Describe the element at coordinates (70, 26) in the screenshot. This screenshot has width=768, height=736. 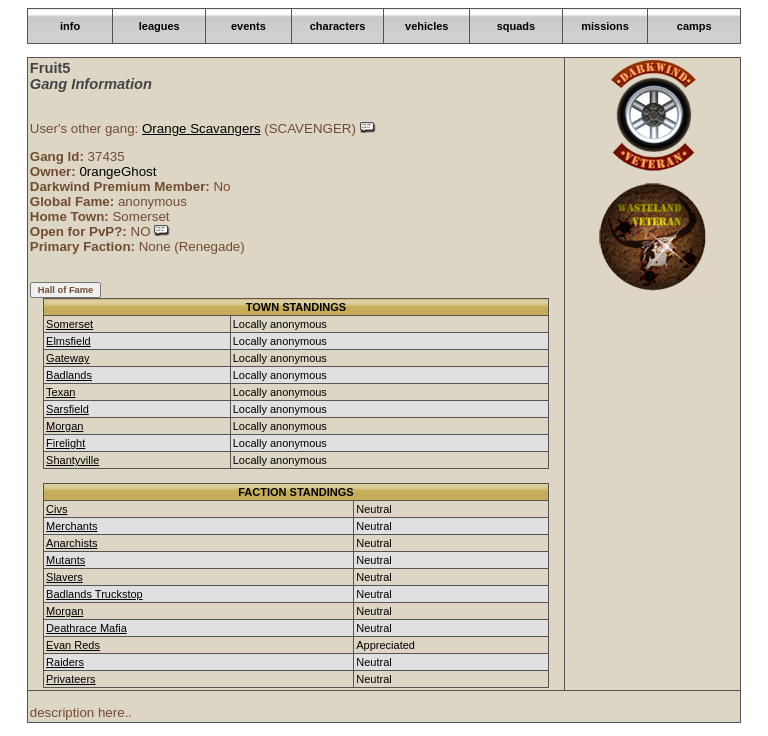
I see `info` at that location.